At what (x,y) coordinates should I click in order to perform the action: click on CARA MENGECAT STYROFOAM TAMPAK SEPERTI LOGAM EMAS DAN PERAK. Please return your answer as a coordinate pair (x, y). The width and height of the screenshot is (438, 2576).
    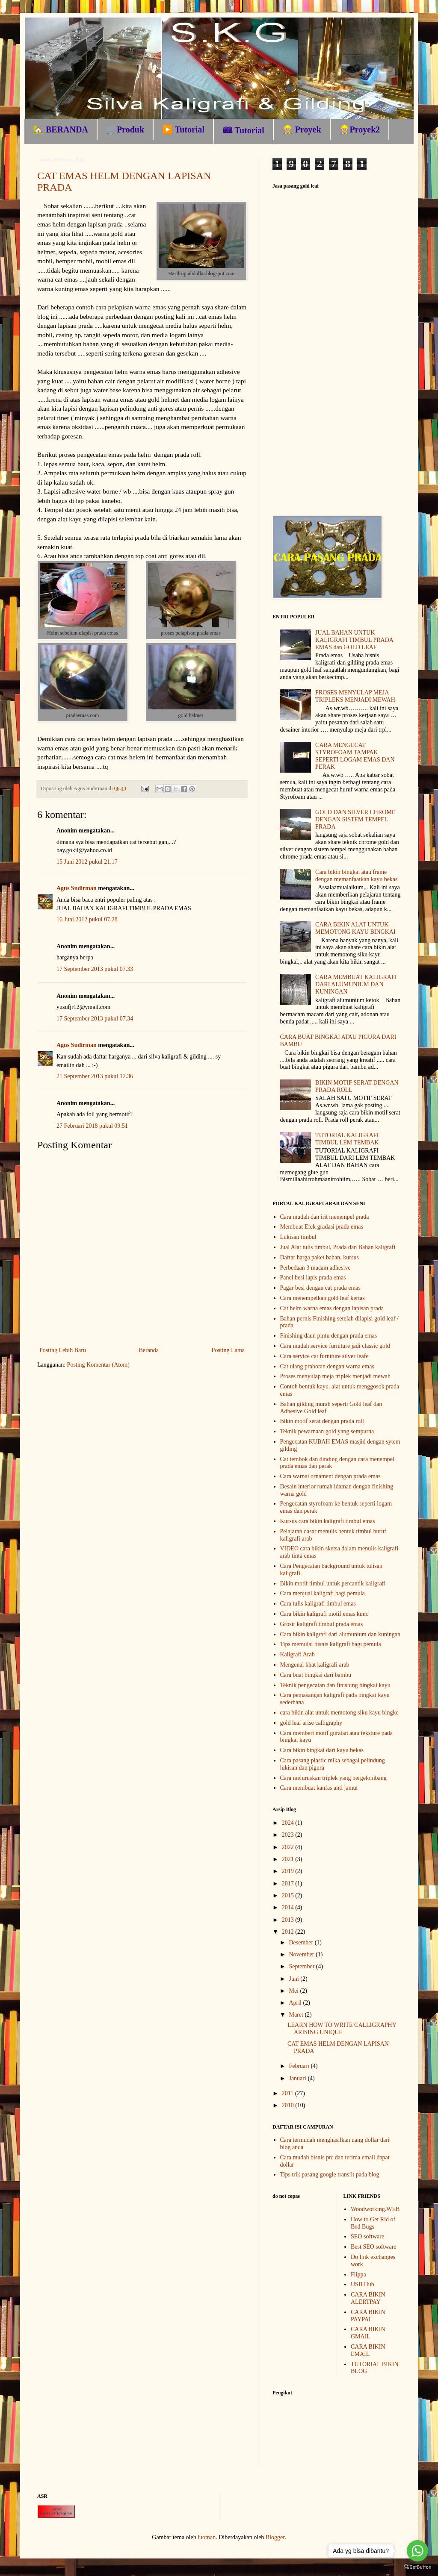
    Looking at the image, I should click on (354, 756).